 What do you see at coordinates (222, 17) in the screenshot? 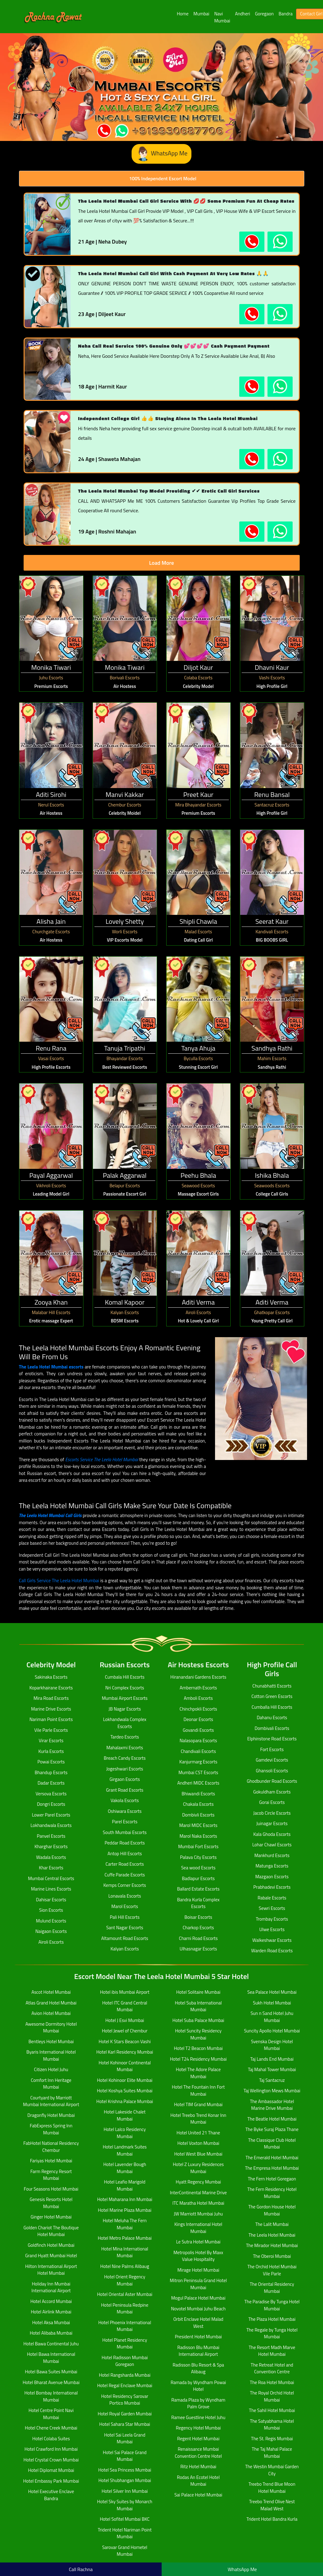
I see `Navi Mumbai` at bounding box center [222, 17].